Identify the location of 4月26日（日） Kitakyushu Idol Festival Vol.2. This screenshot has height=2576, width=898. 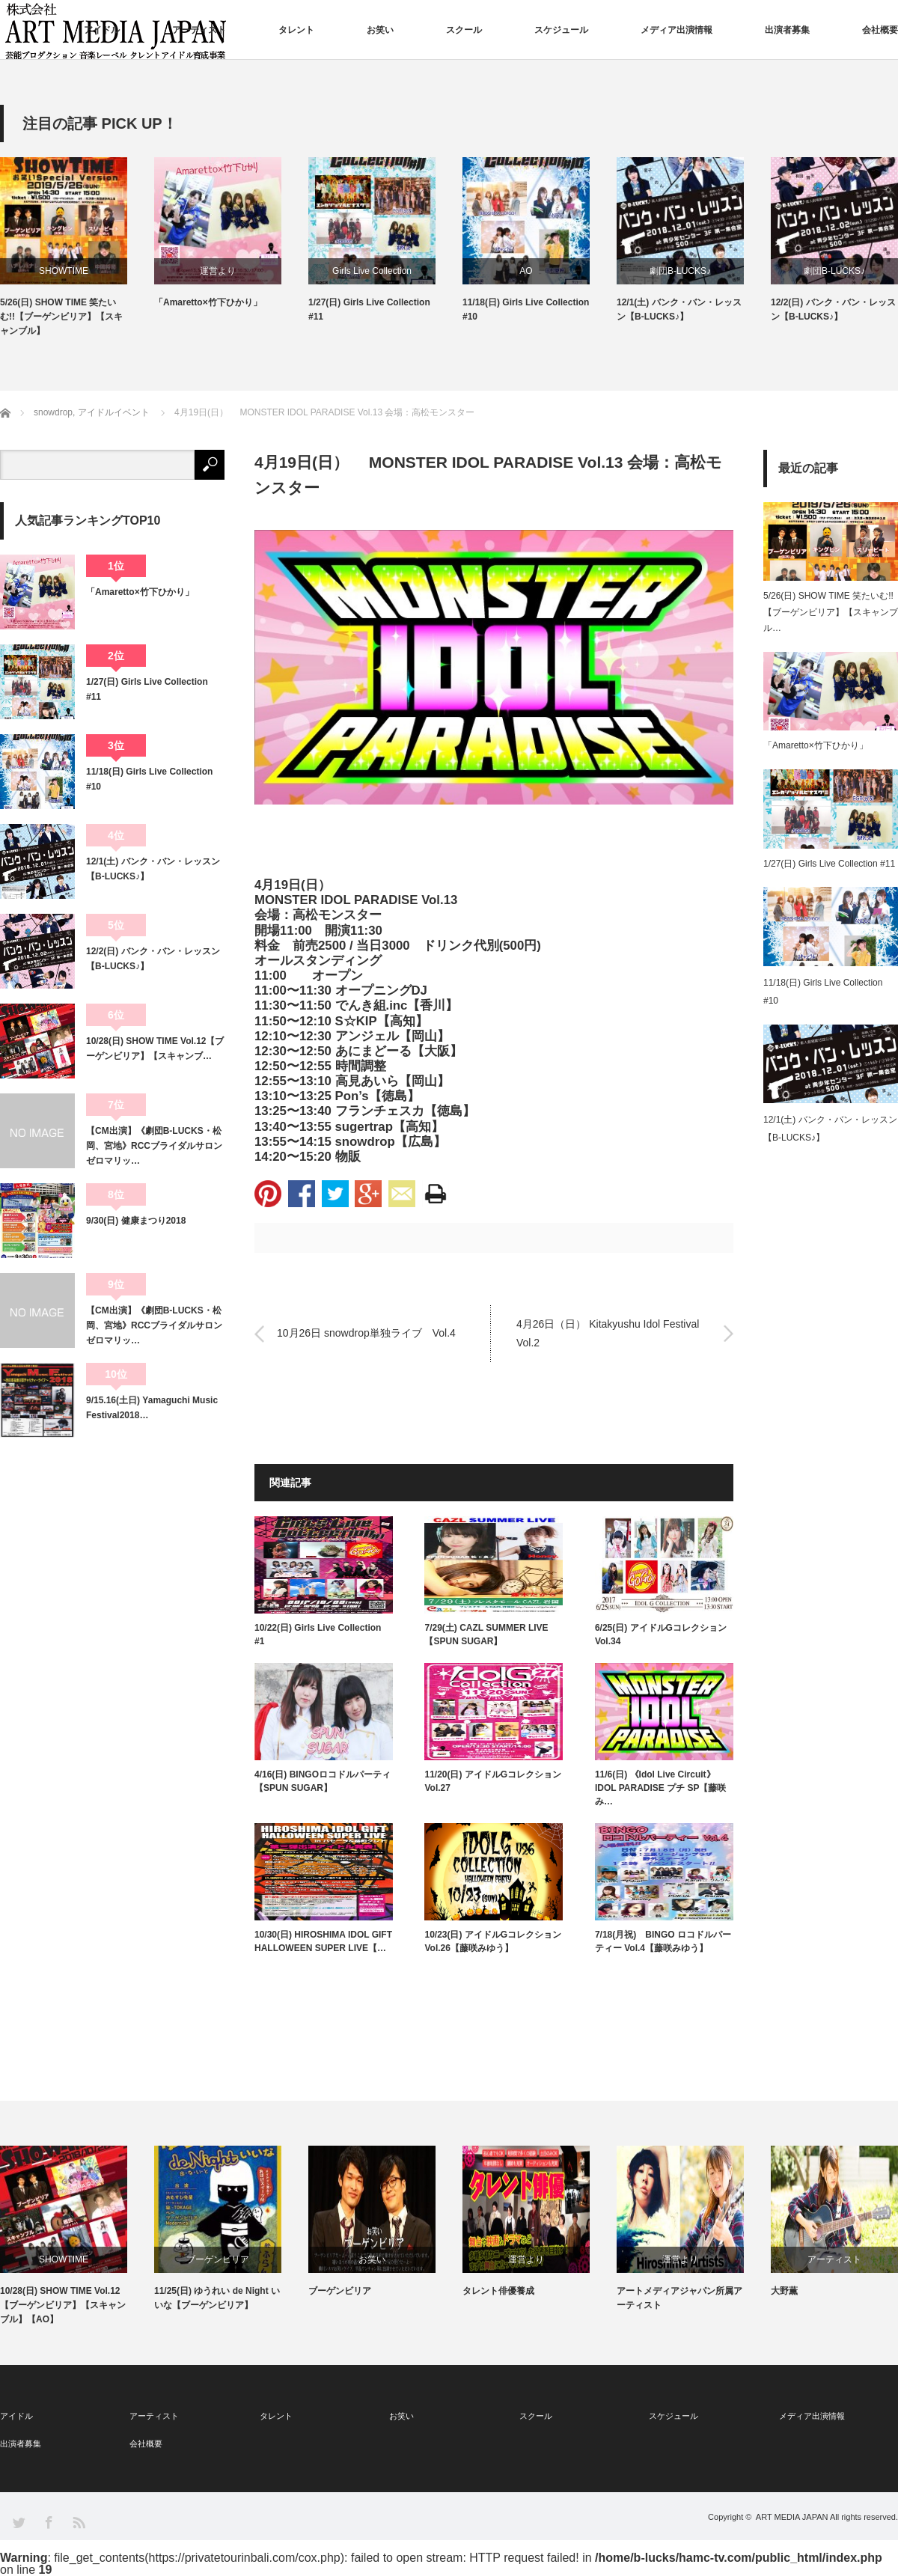
(607, 1333).